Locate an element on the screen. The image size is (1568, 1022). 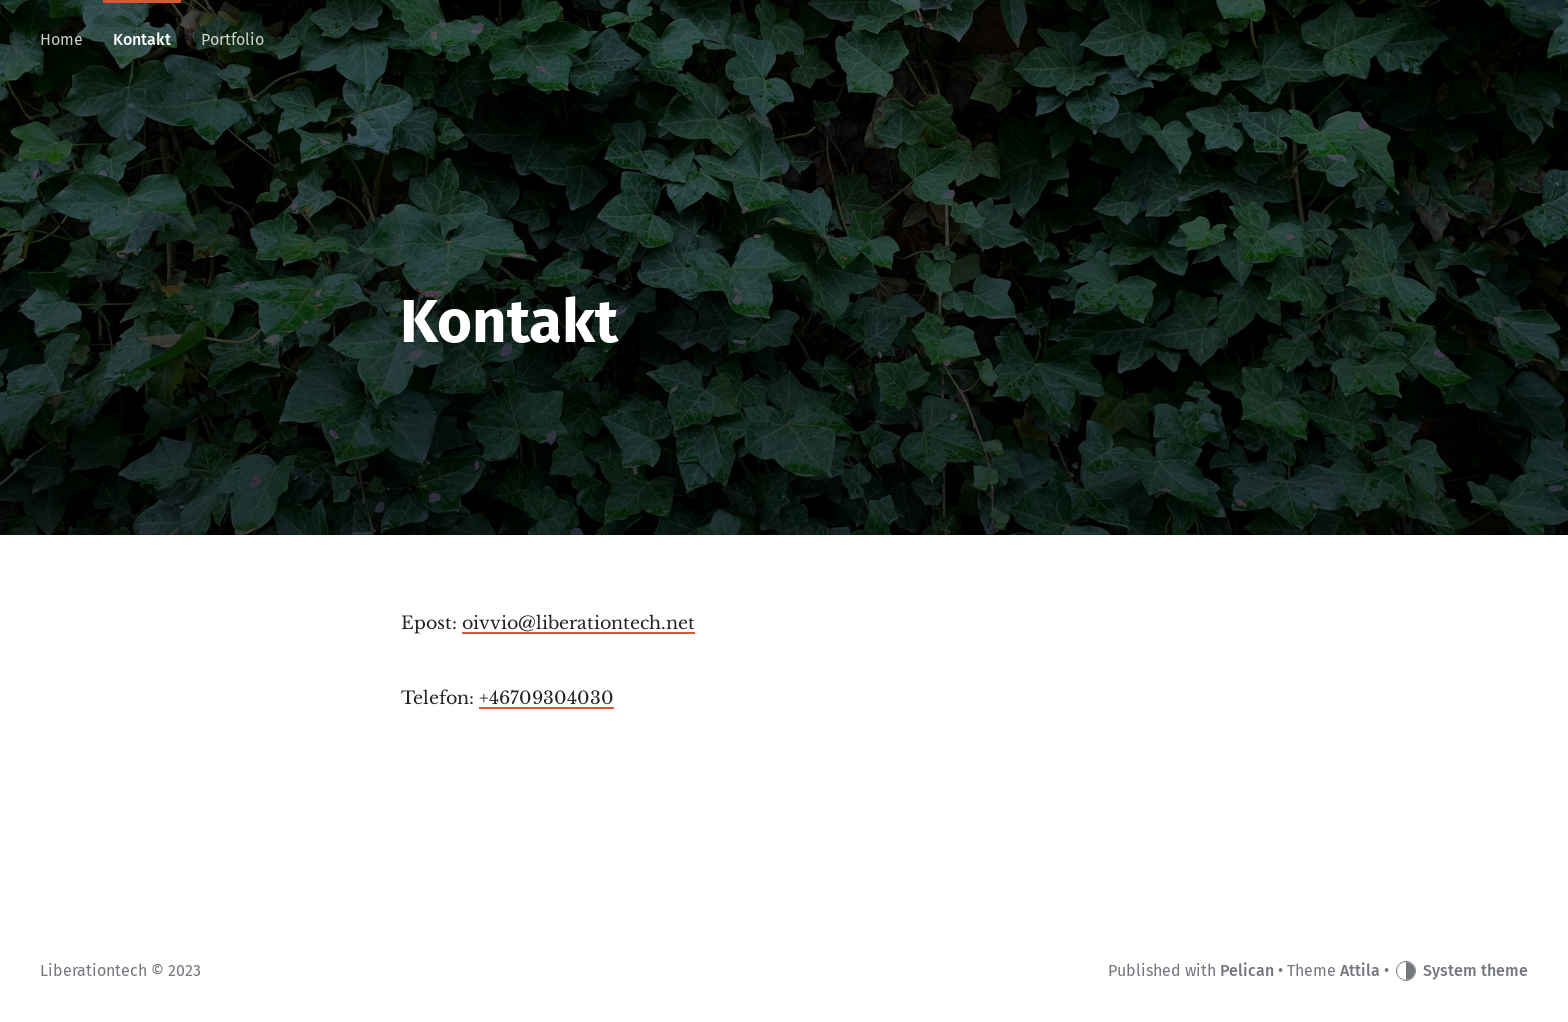
Pelican is located at coordinates (1247, 970).